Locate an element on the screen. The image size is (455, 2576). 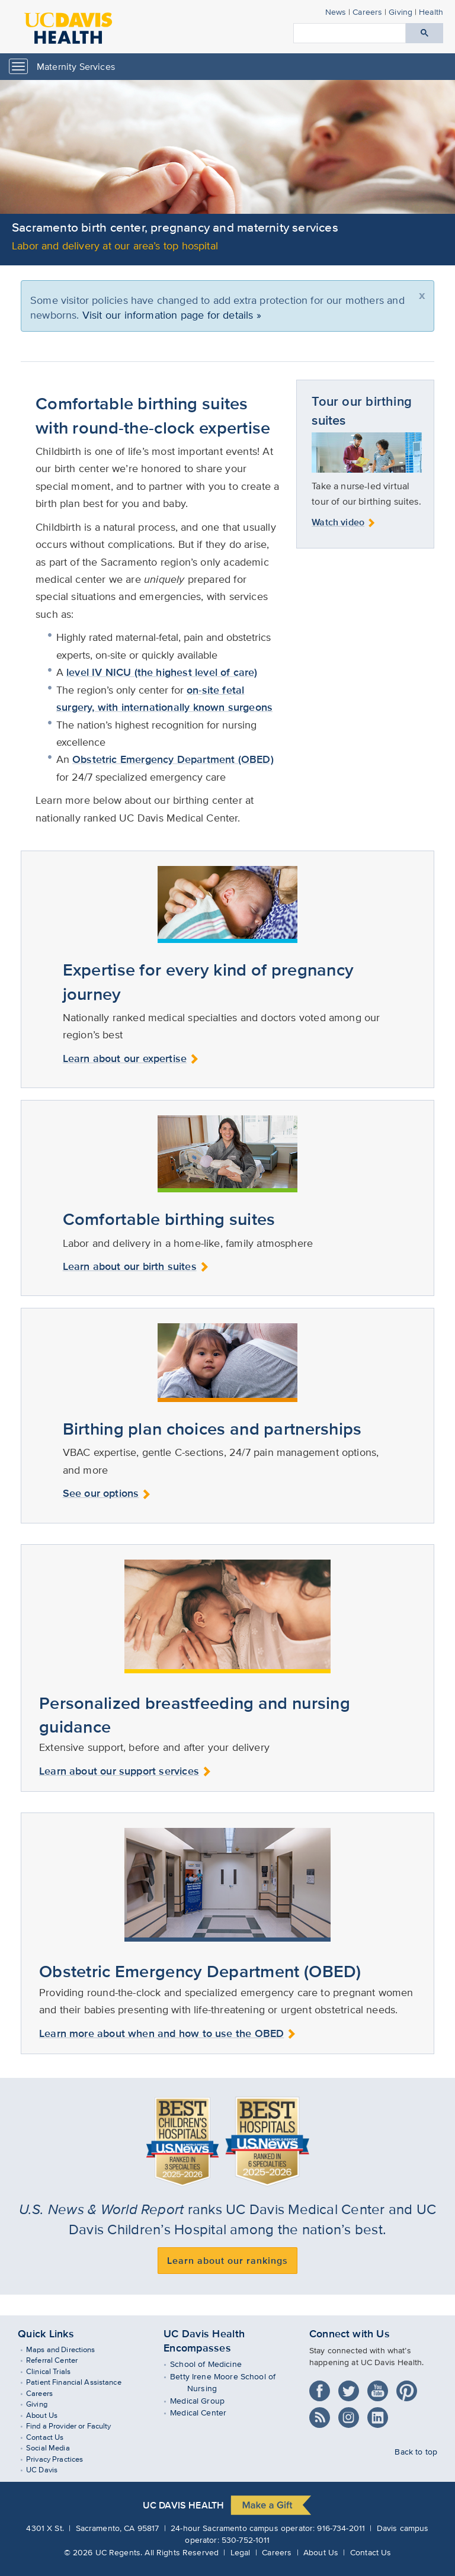
Learn about our rankings is located at coordinates (227, 2260).